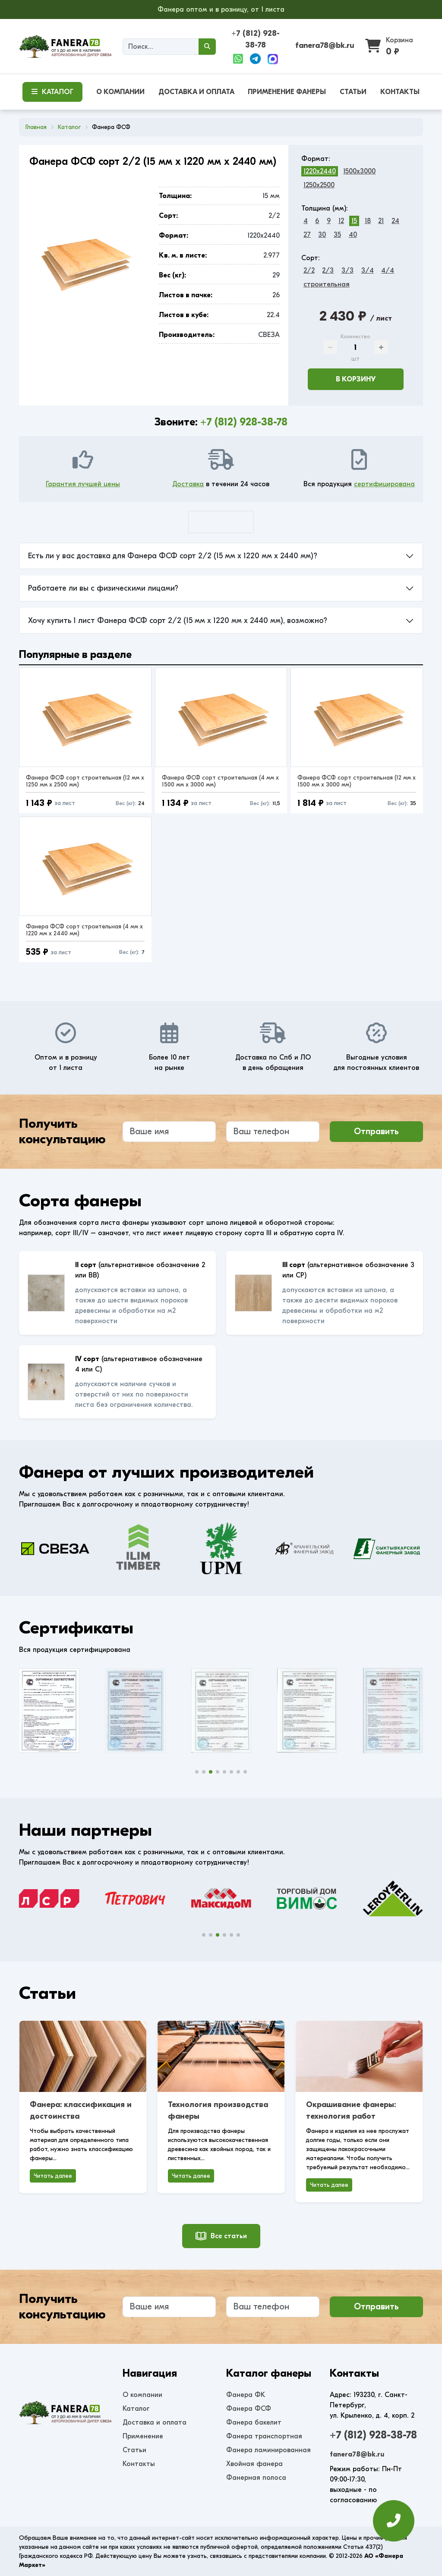  Describe the element at coordinates (273, 59) in the screenshot. I see `[Max]` at that location.